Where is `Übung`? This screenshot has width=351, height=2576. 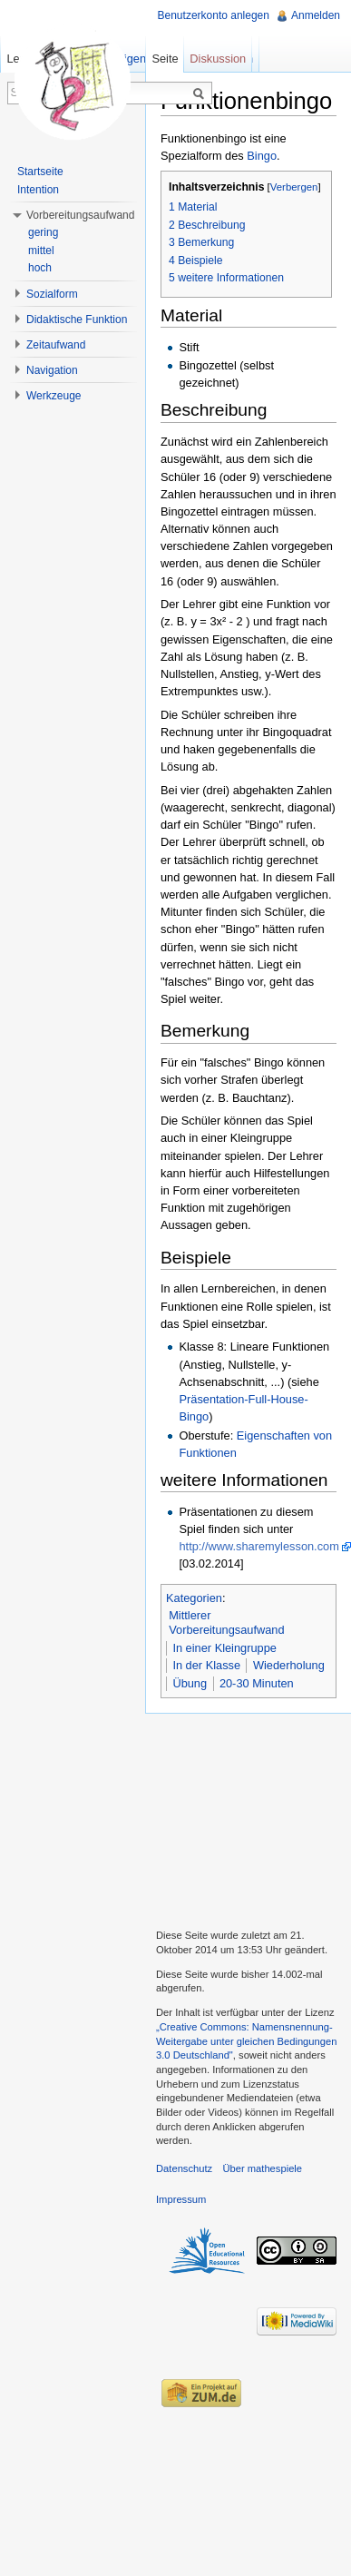
Übung is located at coordinates (189, 1683).